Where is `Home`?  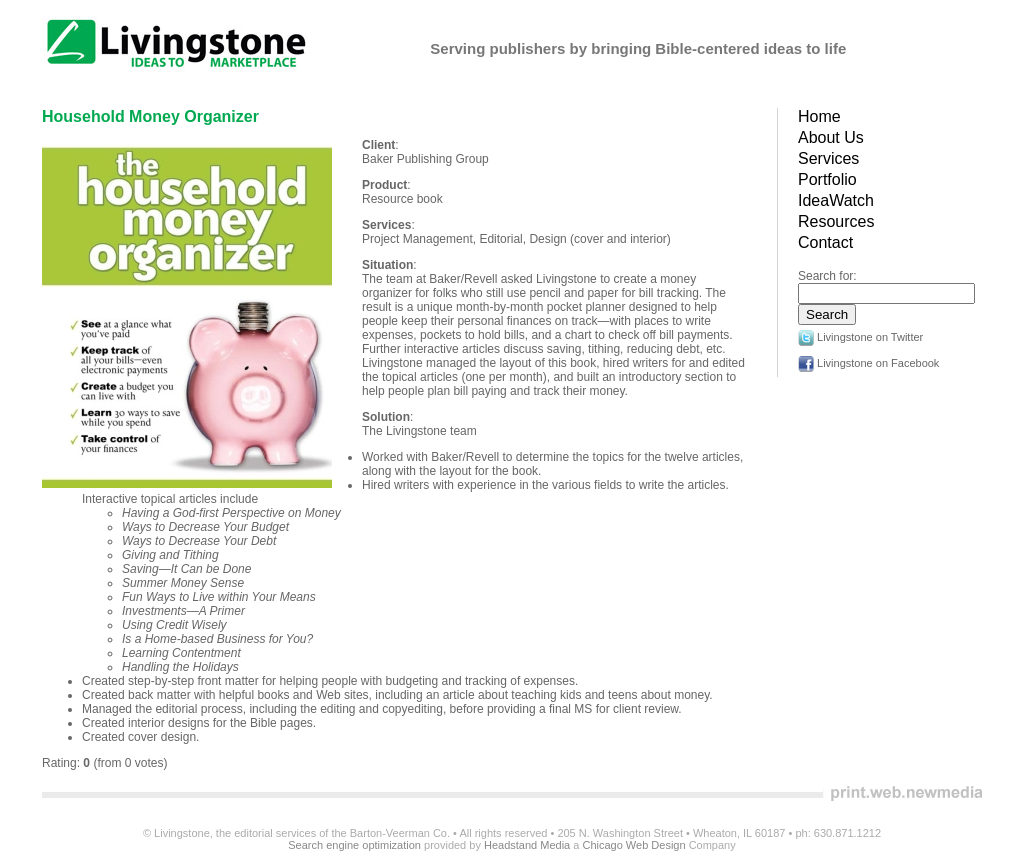
Home is located at coordinates (819, 116).